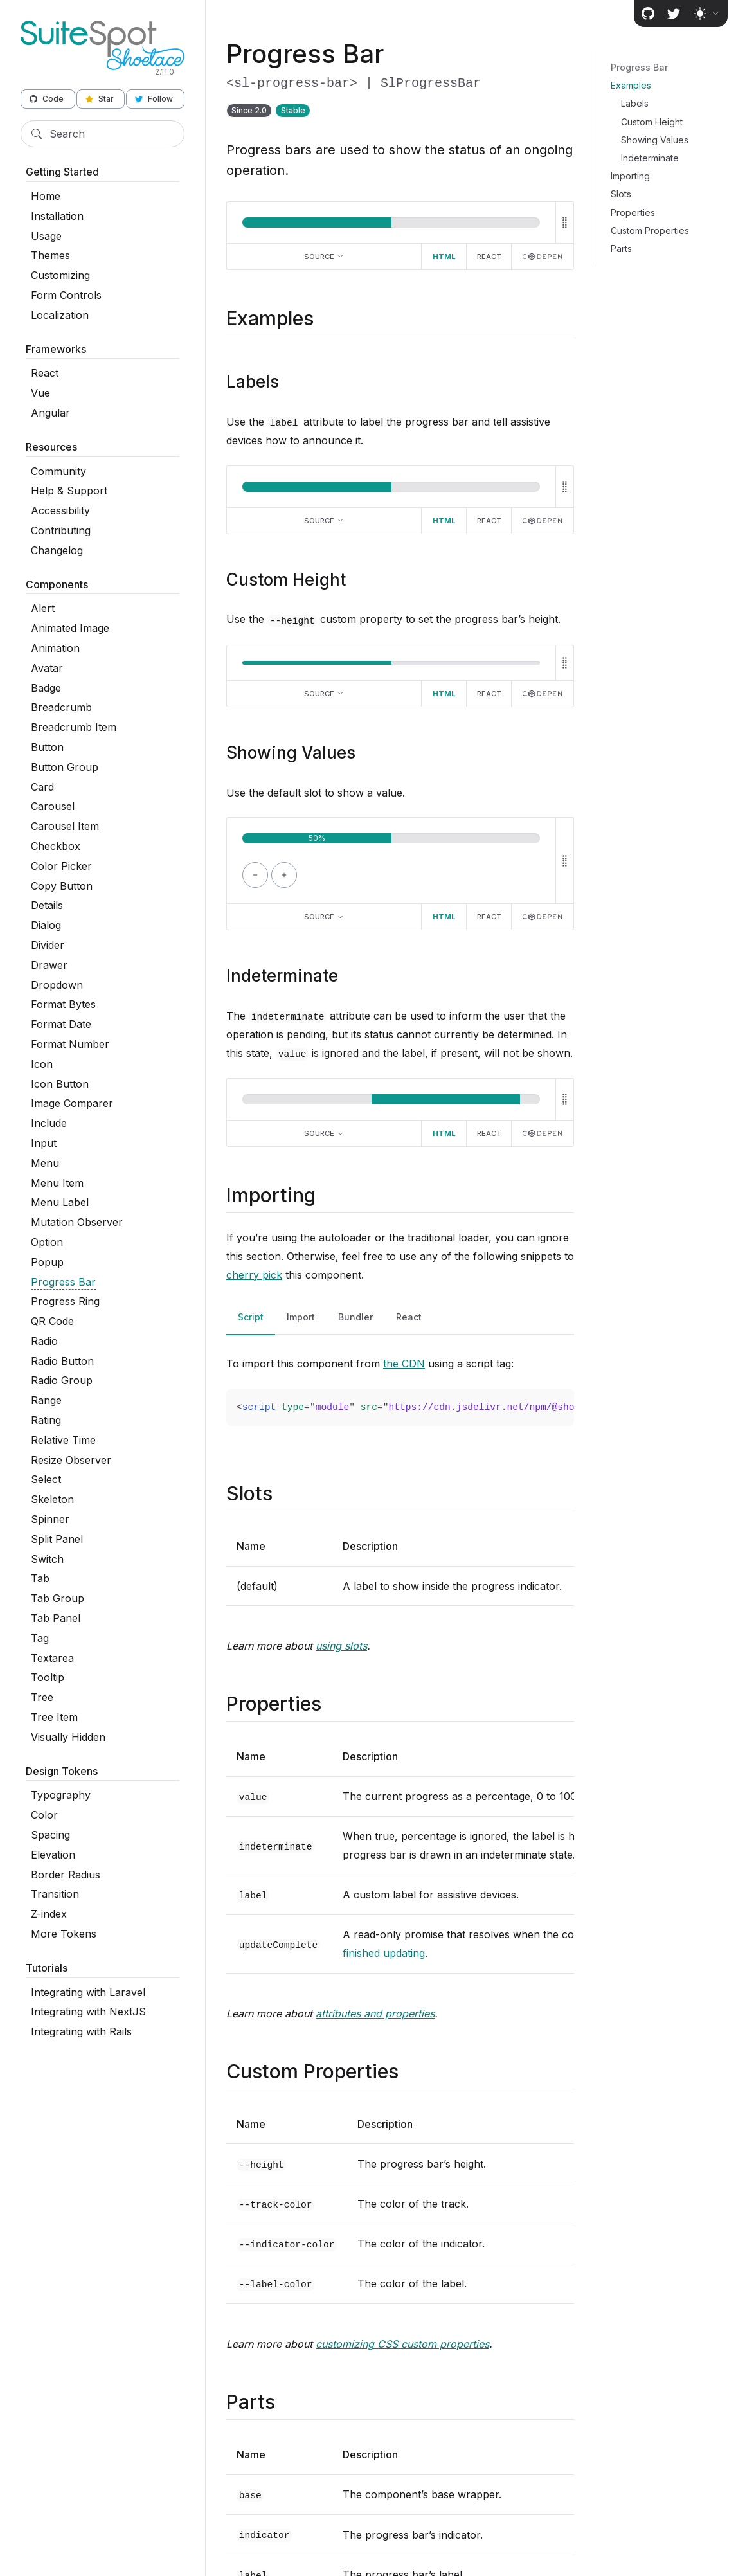  Describe the element at coordinates (65, 826) in the screenshot. I see `Carousel Item` at that location.